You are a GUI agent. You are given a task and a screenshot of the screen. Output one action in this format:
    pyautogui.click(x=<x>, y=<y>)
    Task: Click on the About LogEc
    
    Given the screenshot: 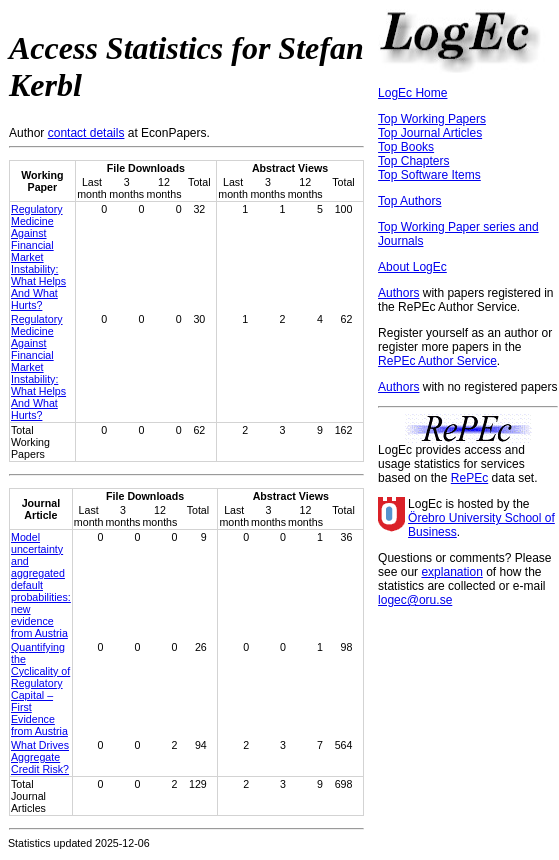 What is the action you would take?
    pyautogui.click(x=412, y=267)
    